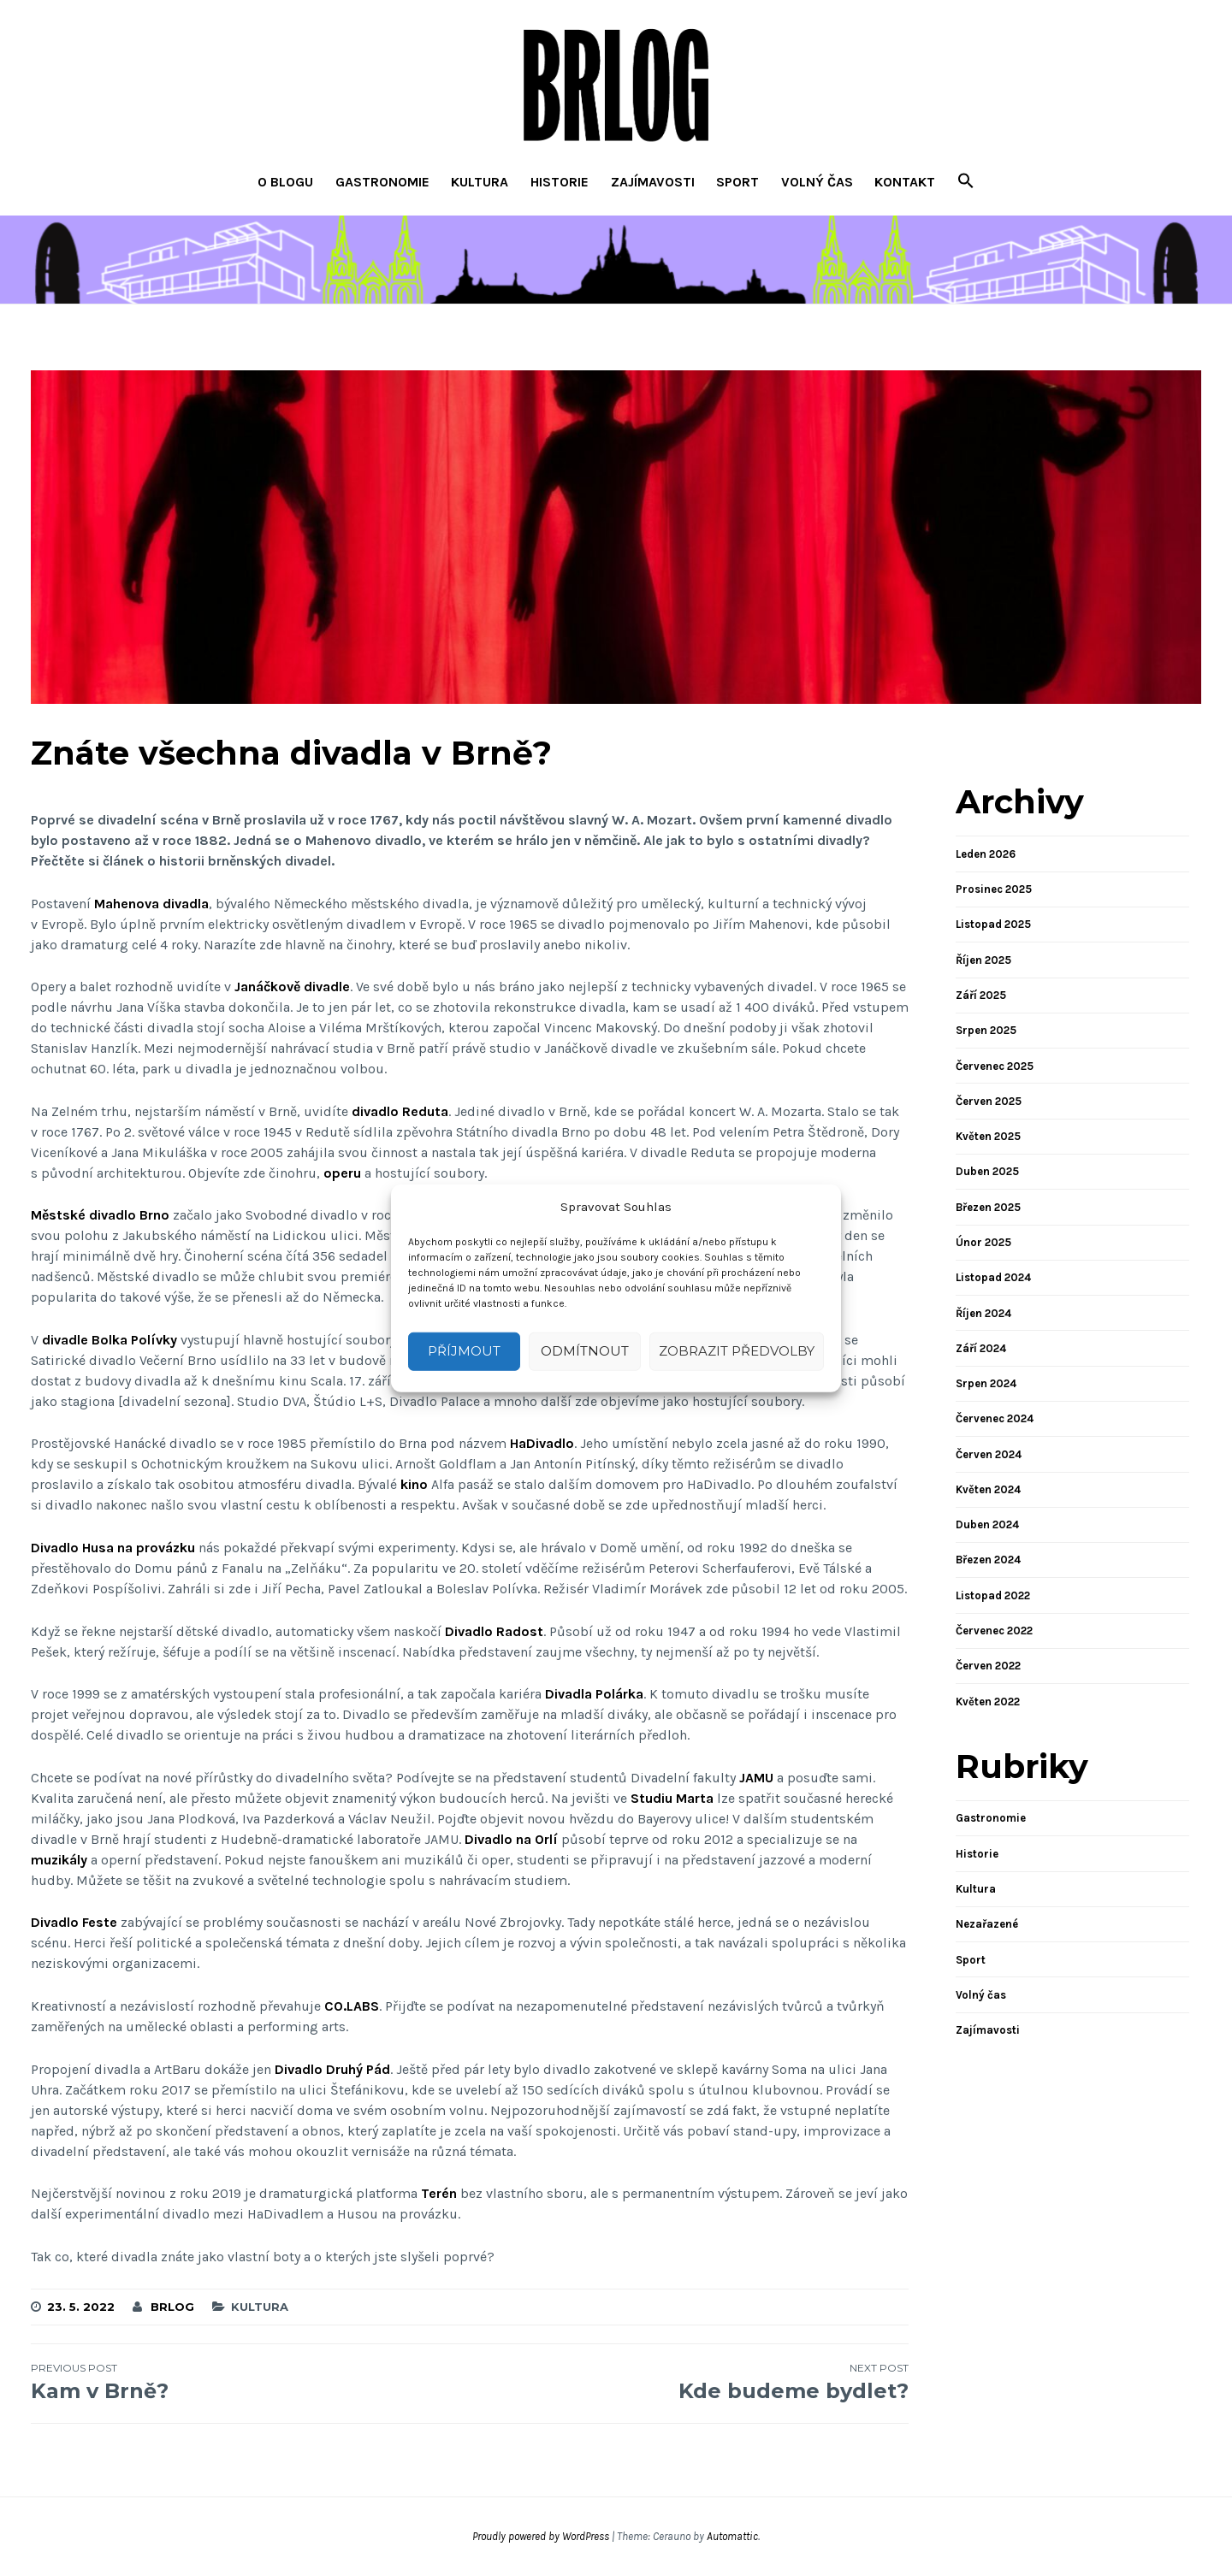  I want to click on Volný čas, so click(817, 182).